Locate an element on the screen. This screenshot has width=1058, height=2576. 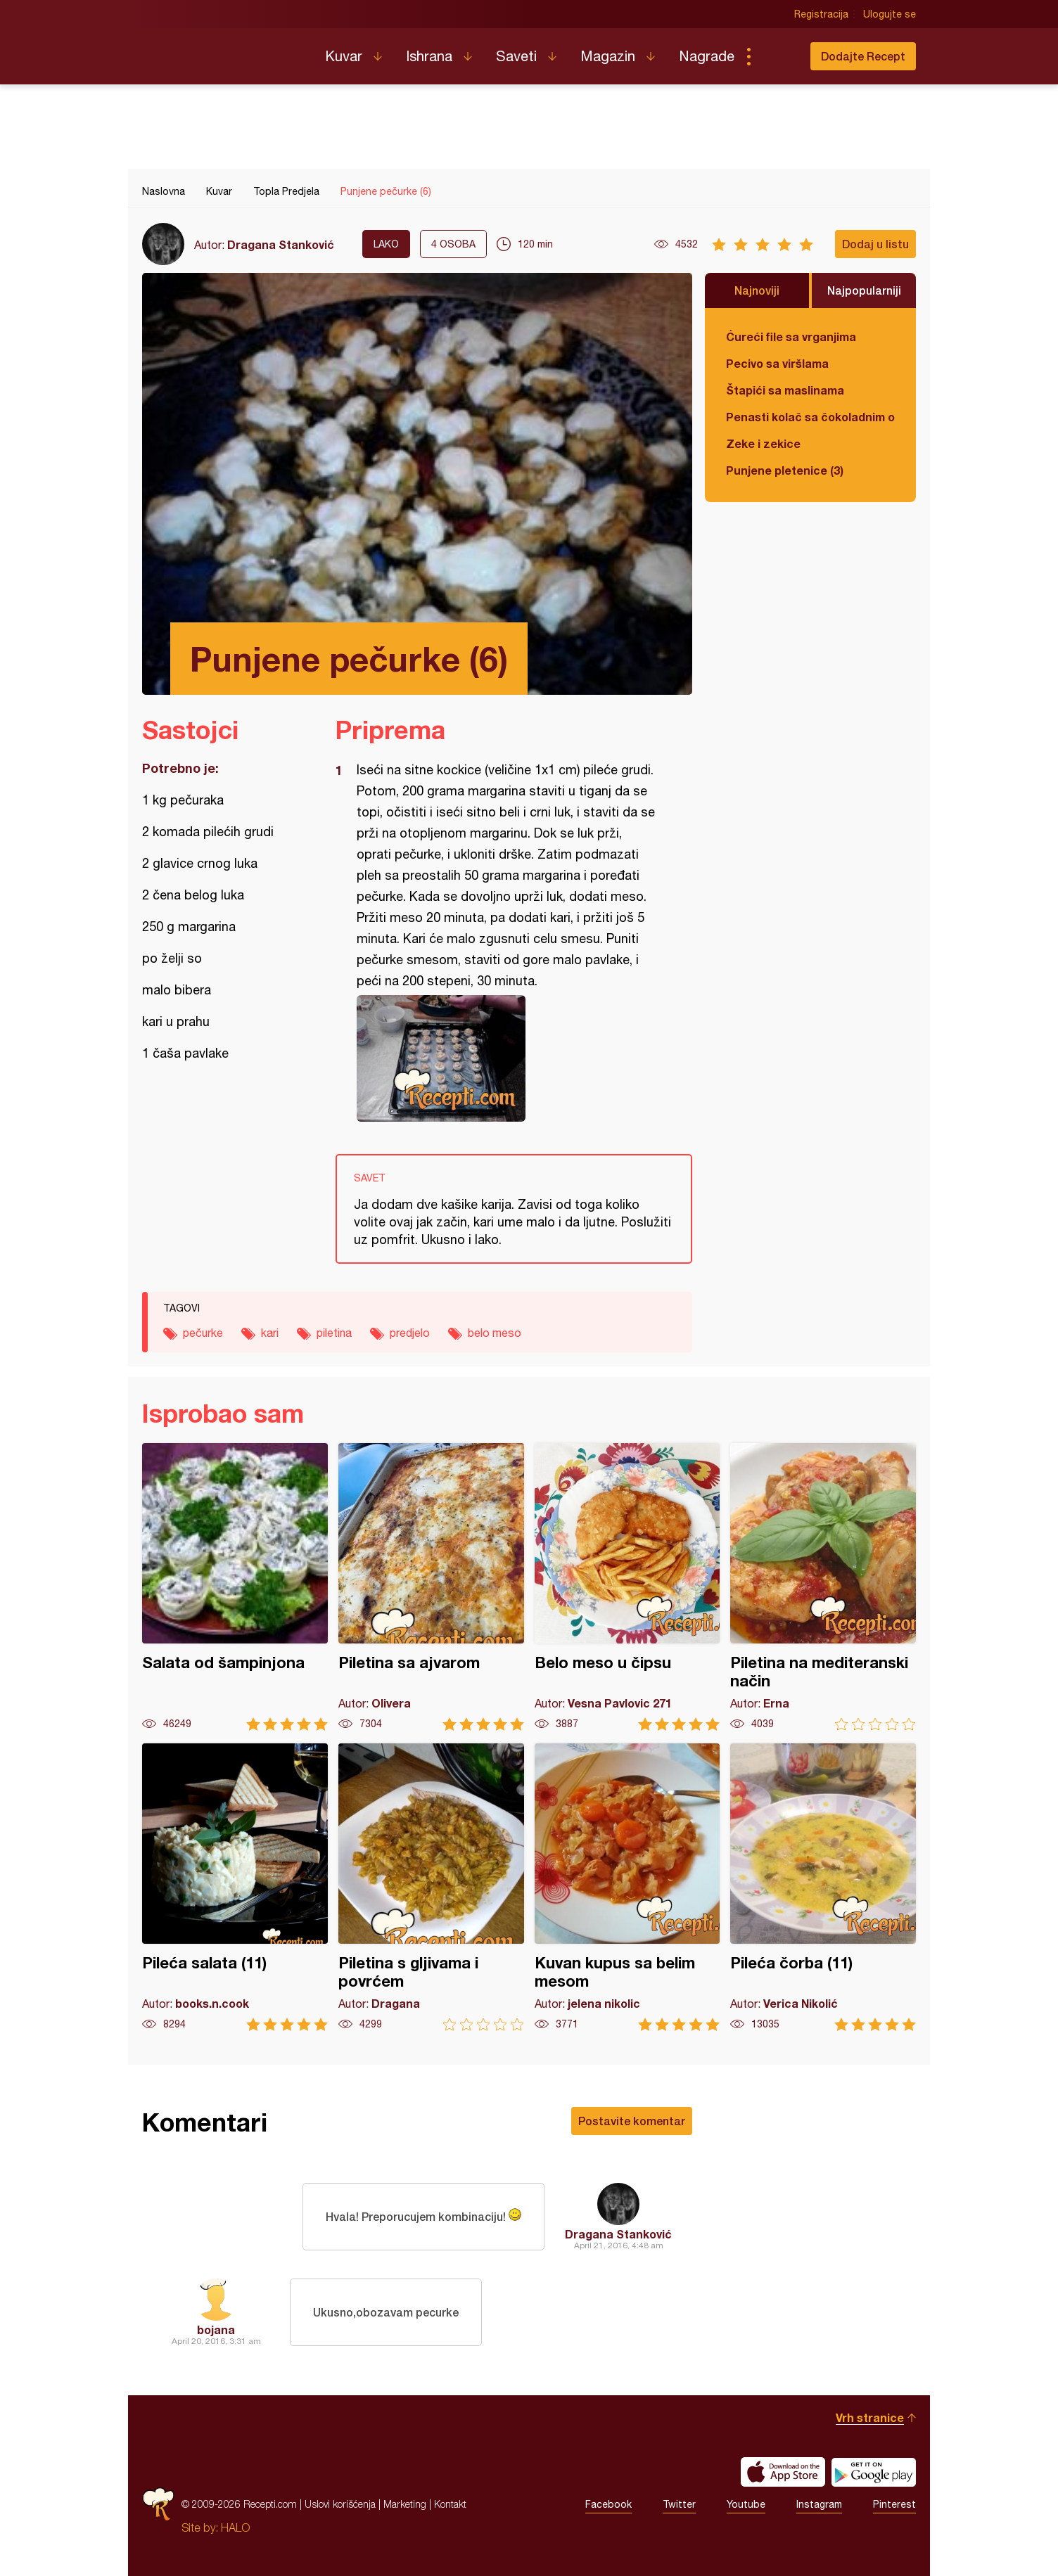
Dragana Stanković is located at coordinates (280, 244).